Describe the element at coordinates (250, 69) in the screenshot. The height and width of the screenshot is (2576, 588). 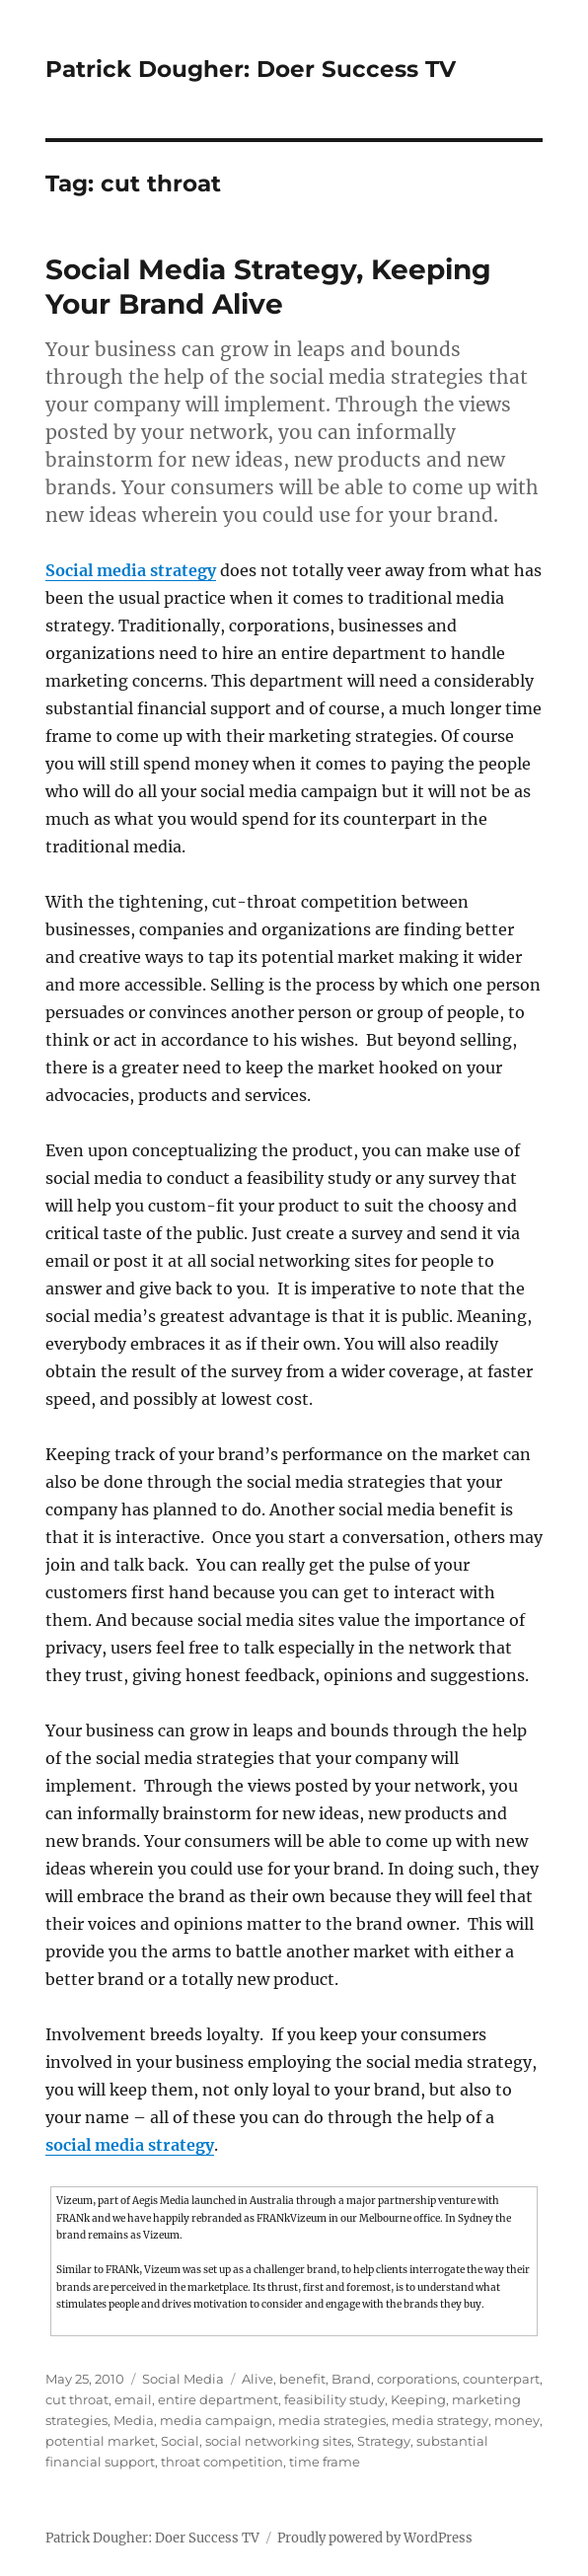
I see `Patrick Dougher: Doer Success TV` at that location.